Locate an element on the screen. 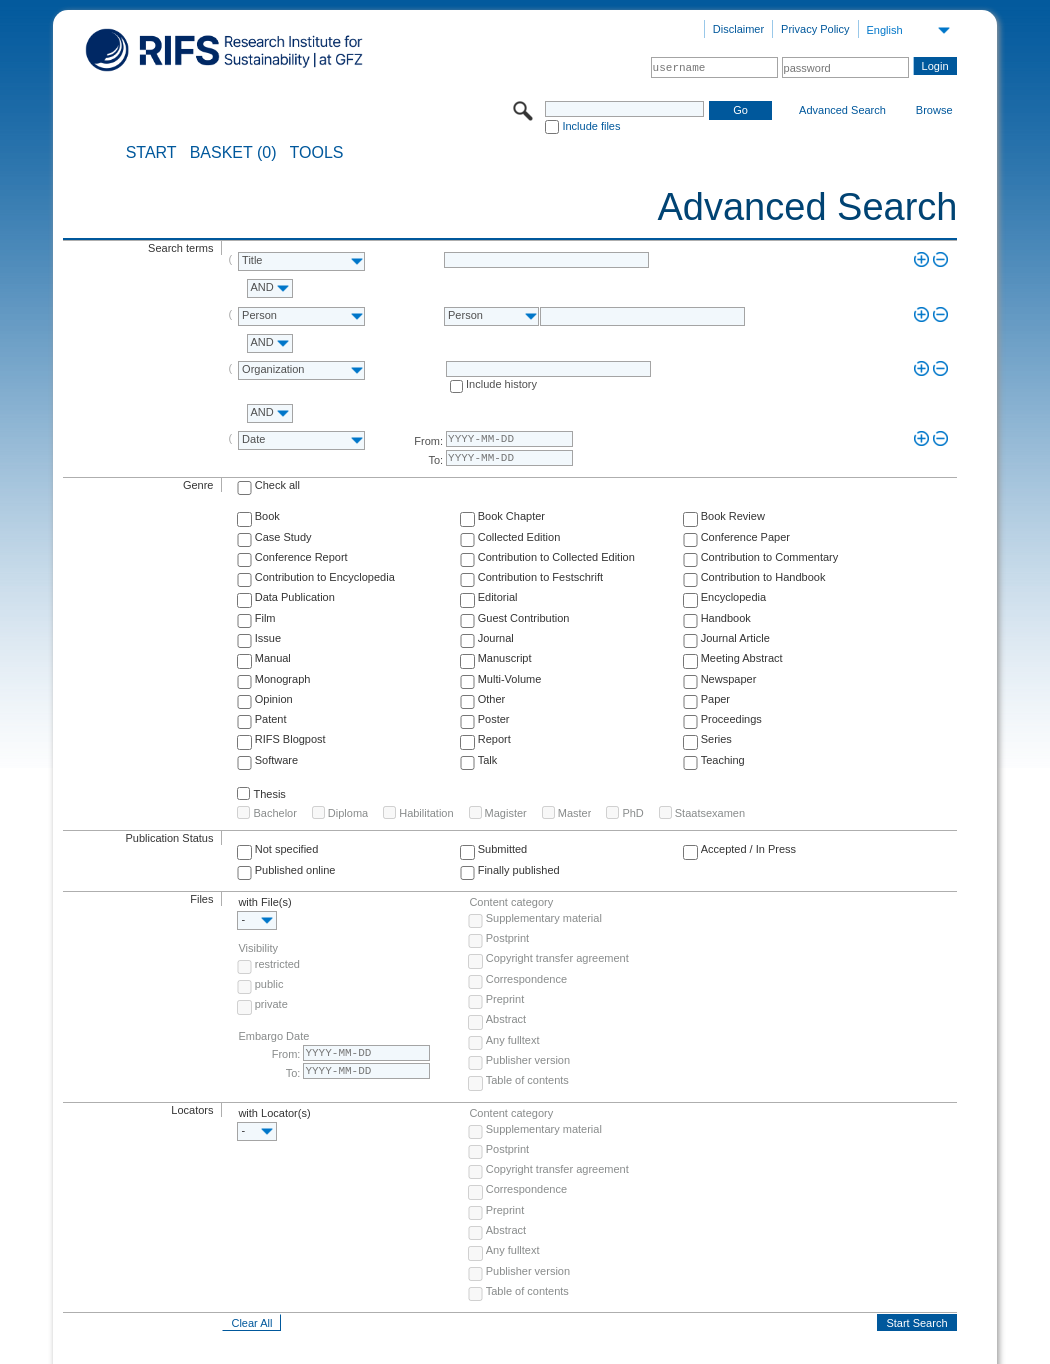  Contribution to Commentary is located at coordinates (770, 557).